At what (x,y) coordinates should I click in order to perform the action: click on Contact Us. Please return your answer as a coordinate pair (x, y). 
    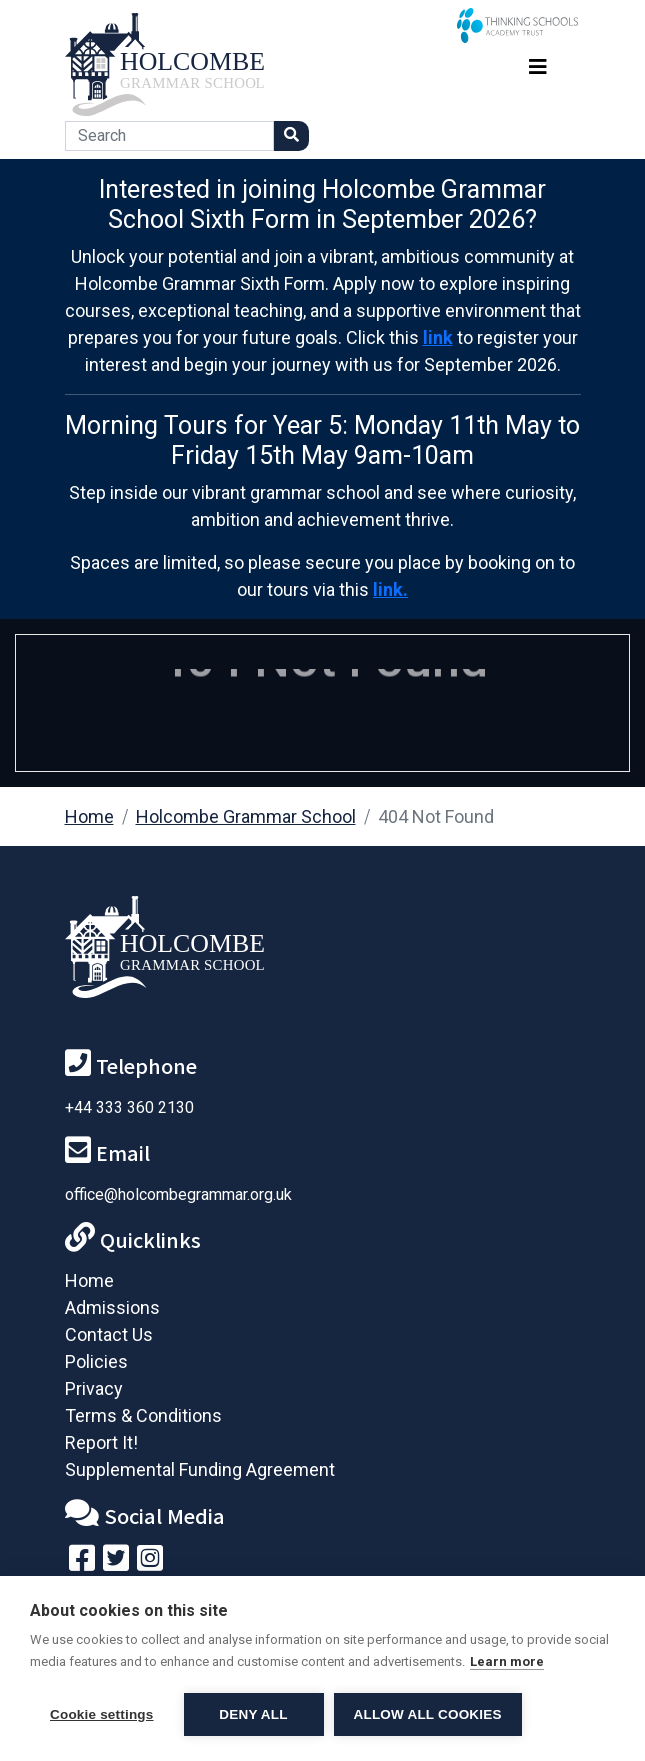
    Looking at the image, I should click on (109, 1334).